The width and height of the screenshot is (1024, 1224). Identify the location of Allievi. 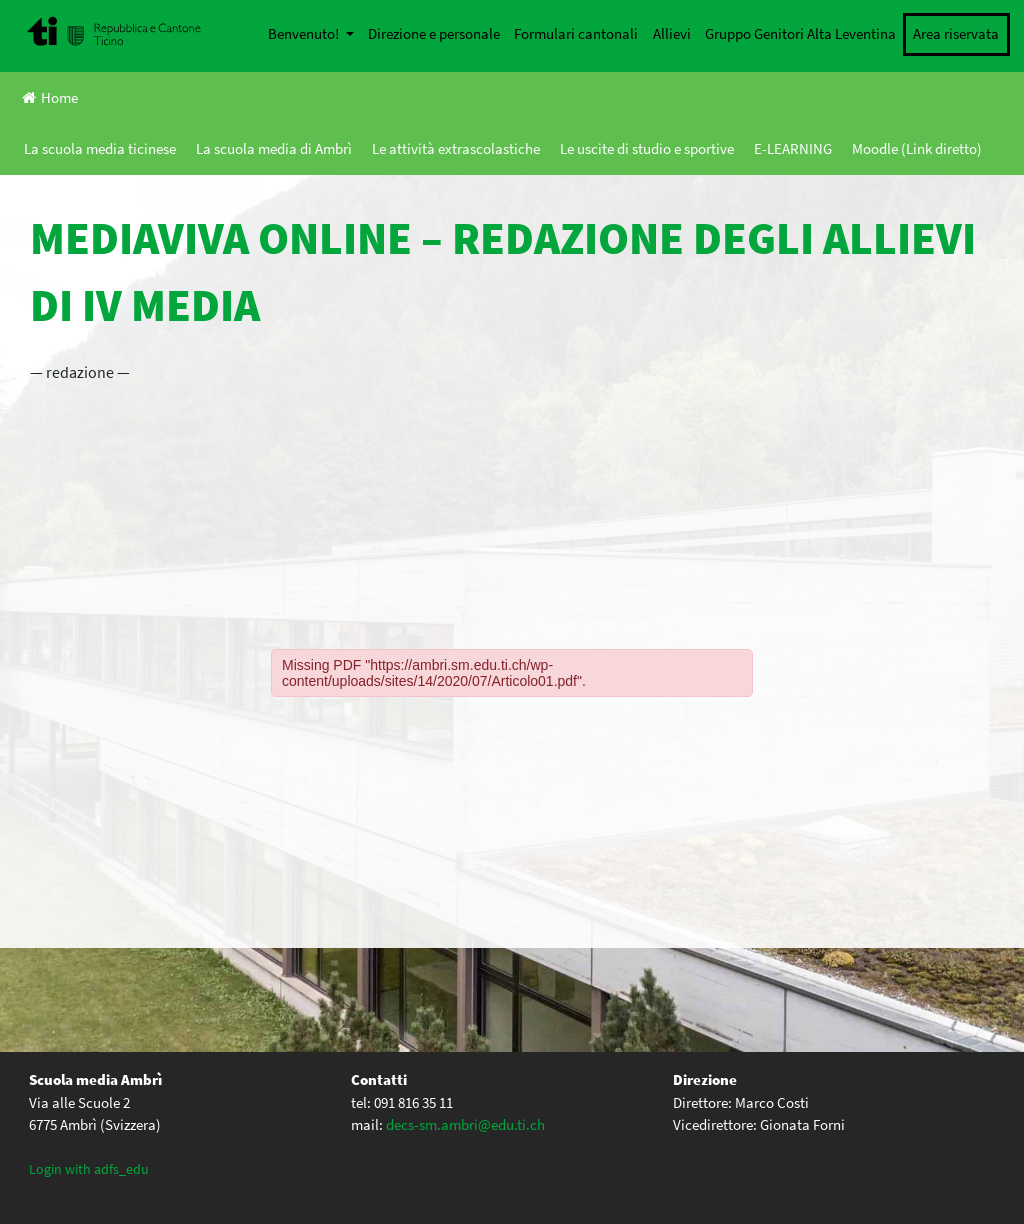
(672, 33).